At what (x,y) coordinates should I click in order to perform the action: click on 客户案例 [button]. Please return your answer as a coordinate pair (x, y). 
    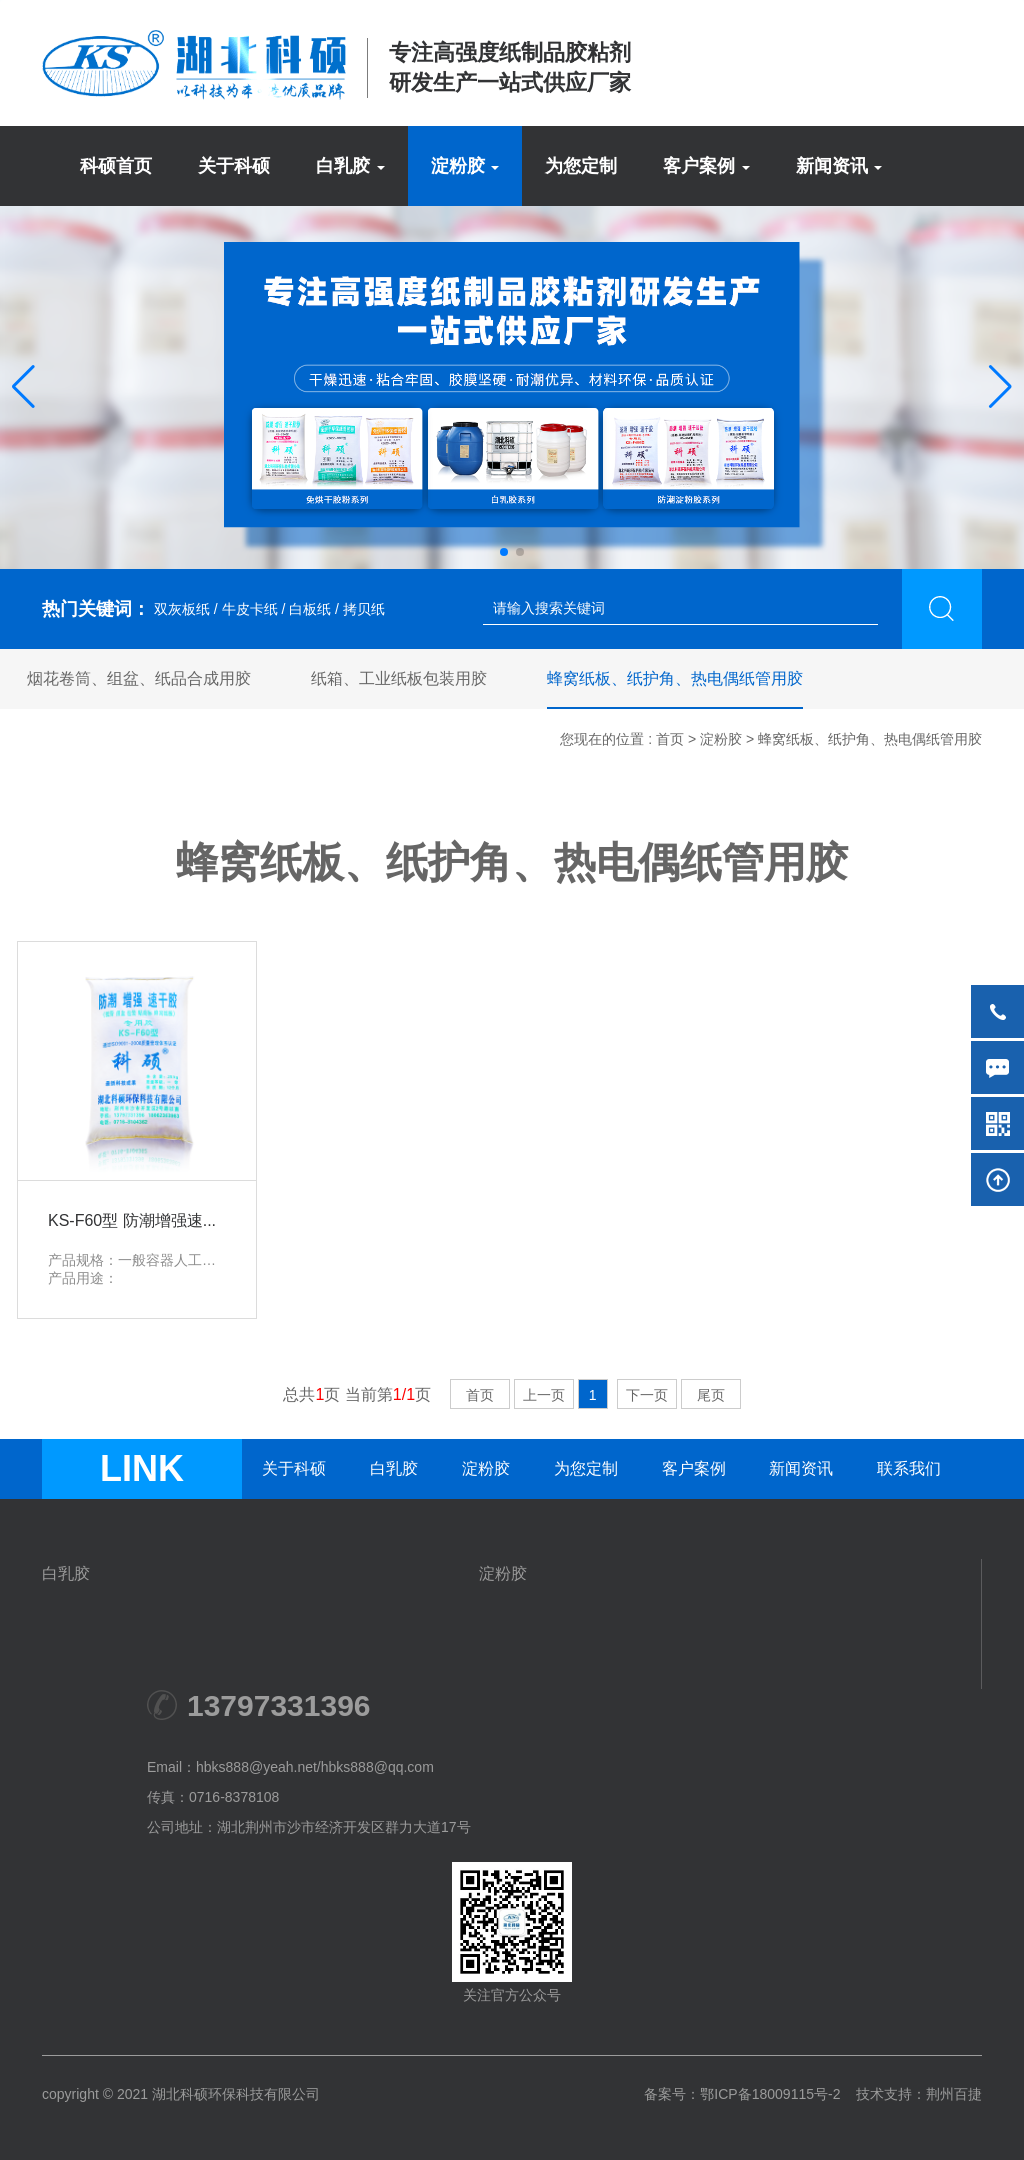
    Looking at the image, I should click on (706, 166).